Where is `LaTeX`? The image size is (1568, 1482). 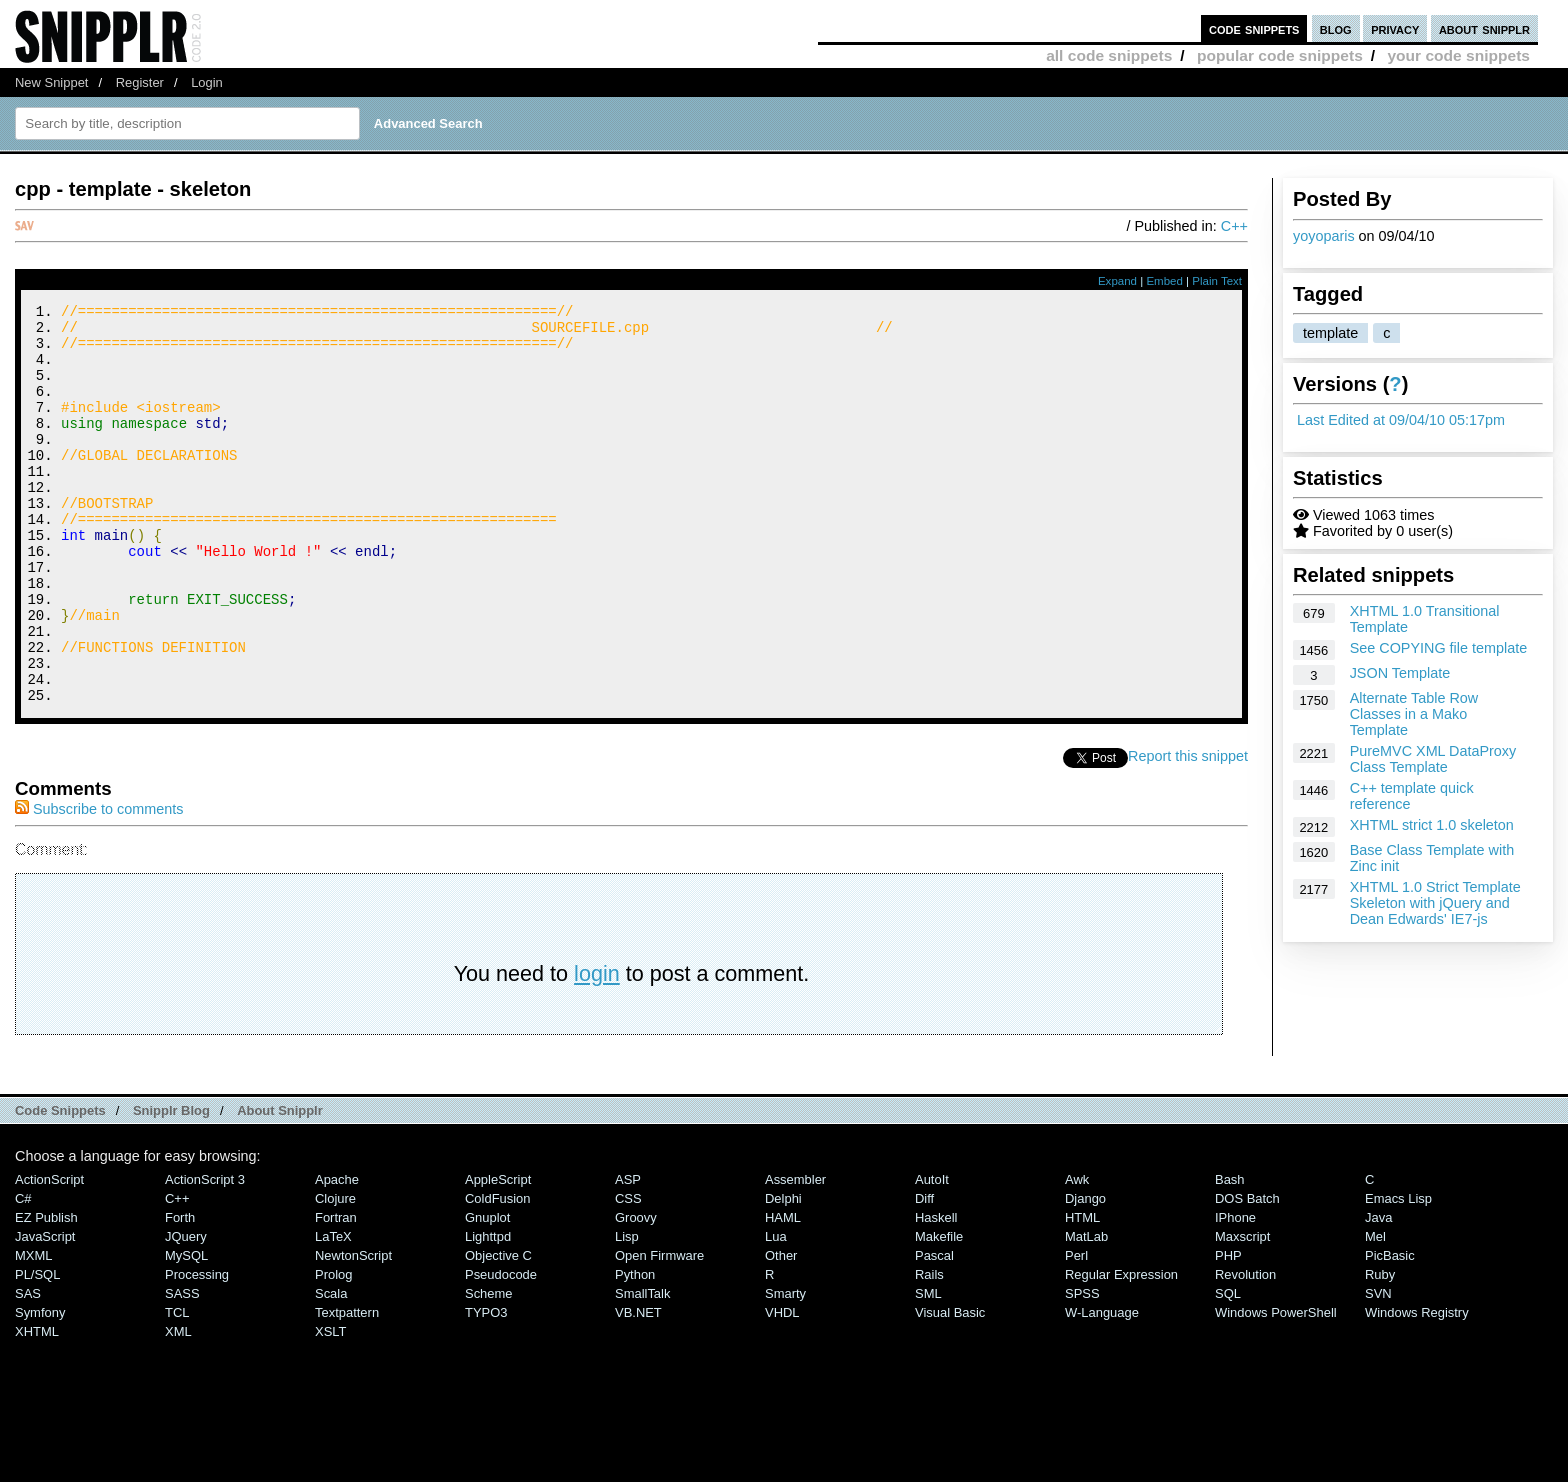
LaTeX is located at coordinates (333, 1311).